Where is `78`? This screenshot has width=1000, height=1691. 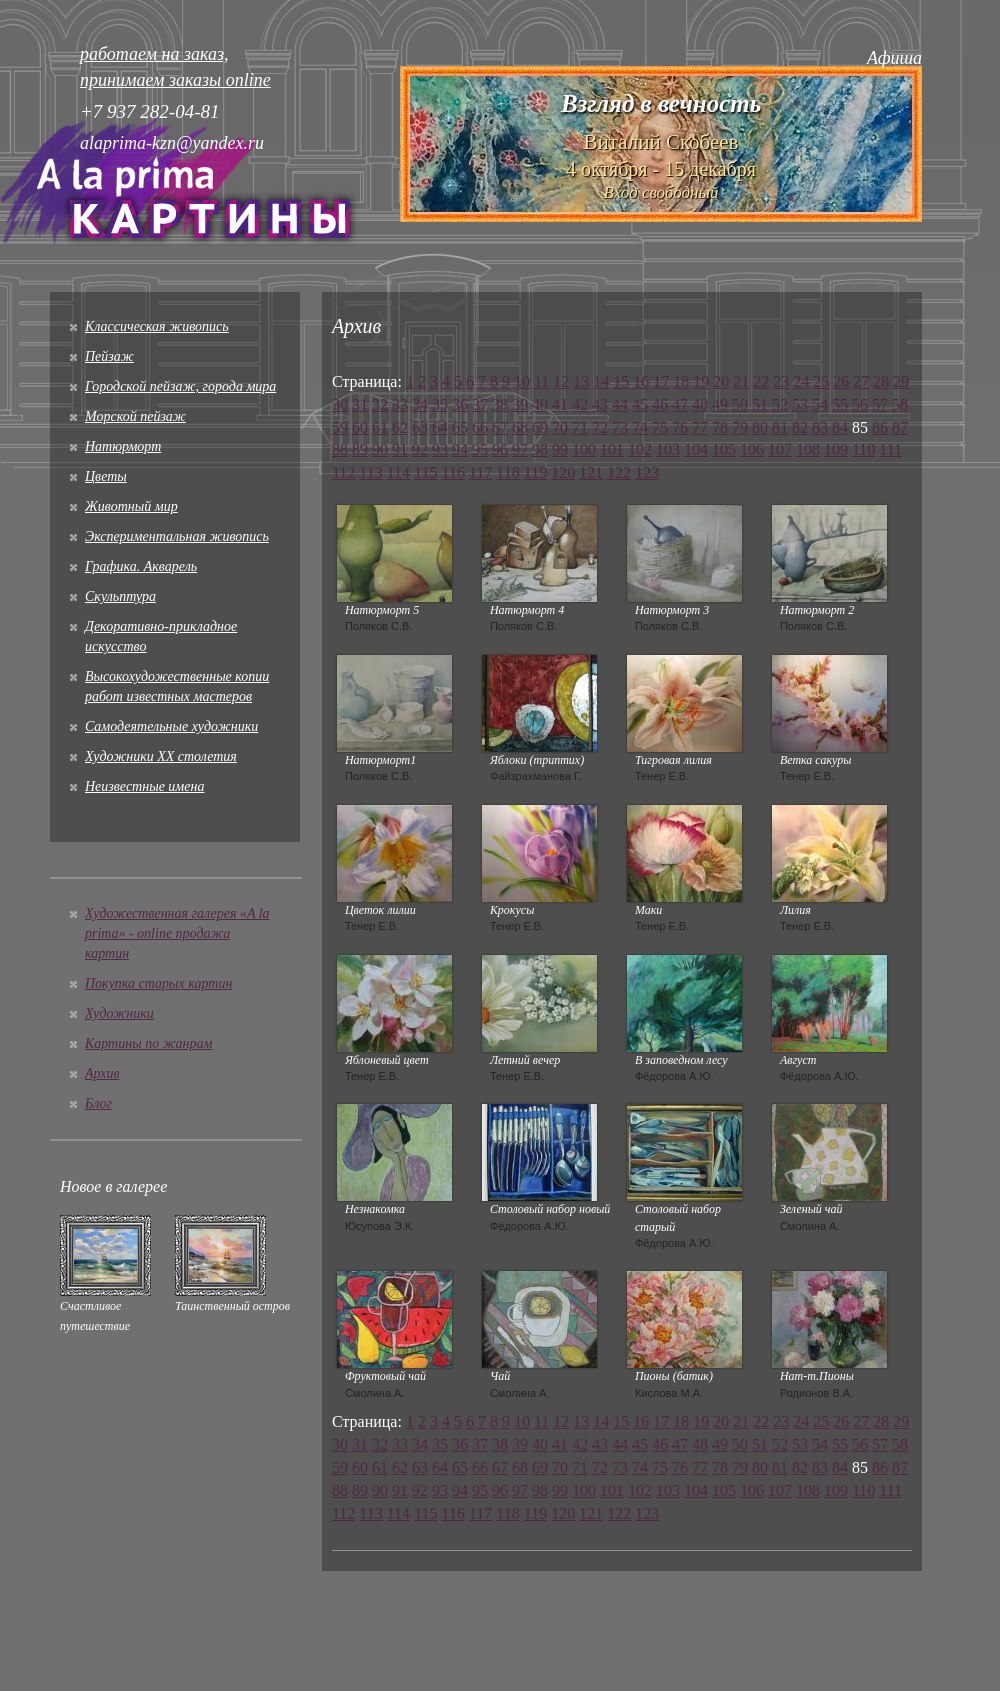 78 is located at coordinates (720, 427).